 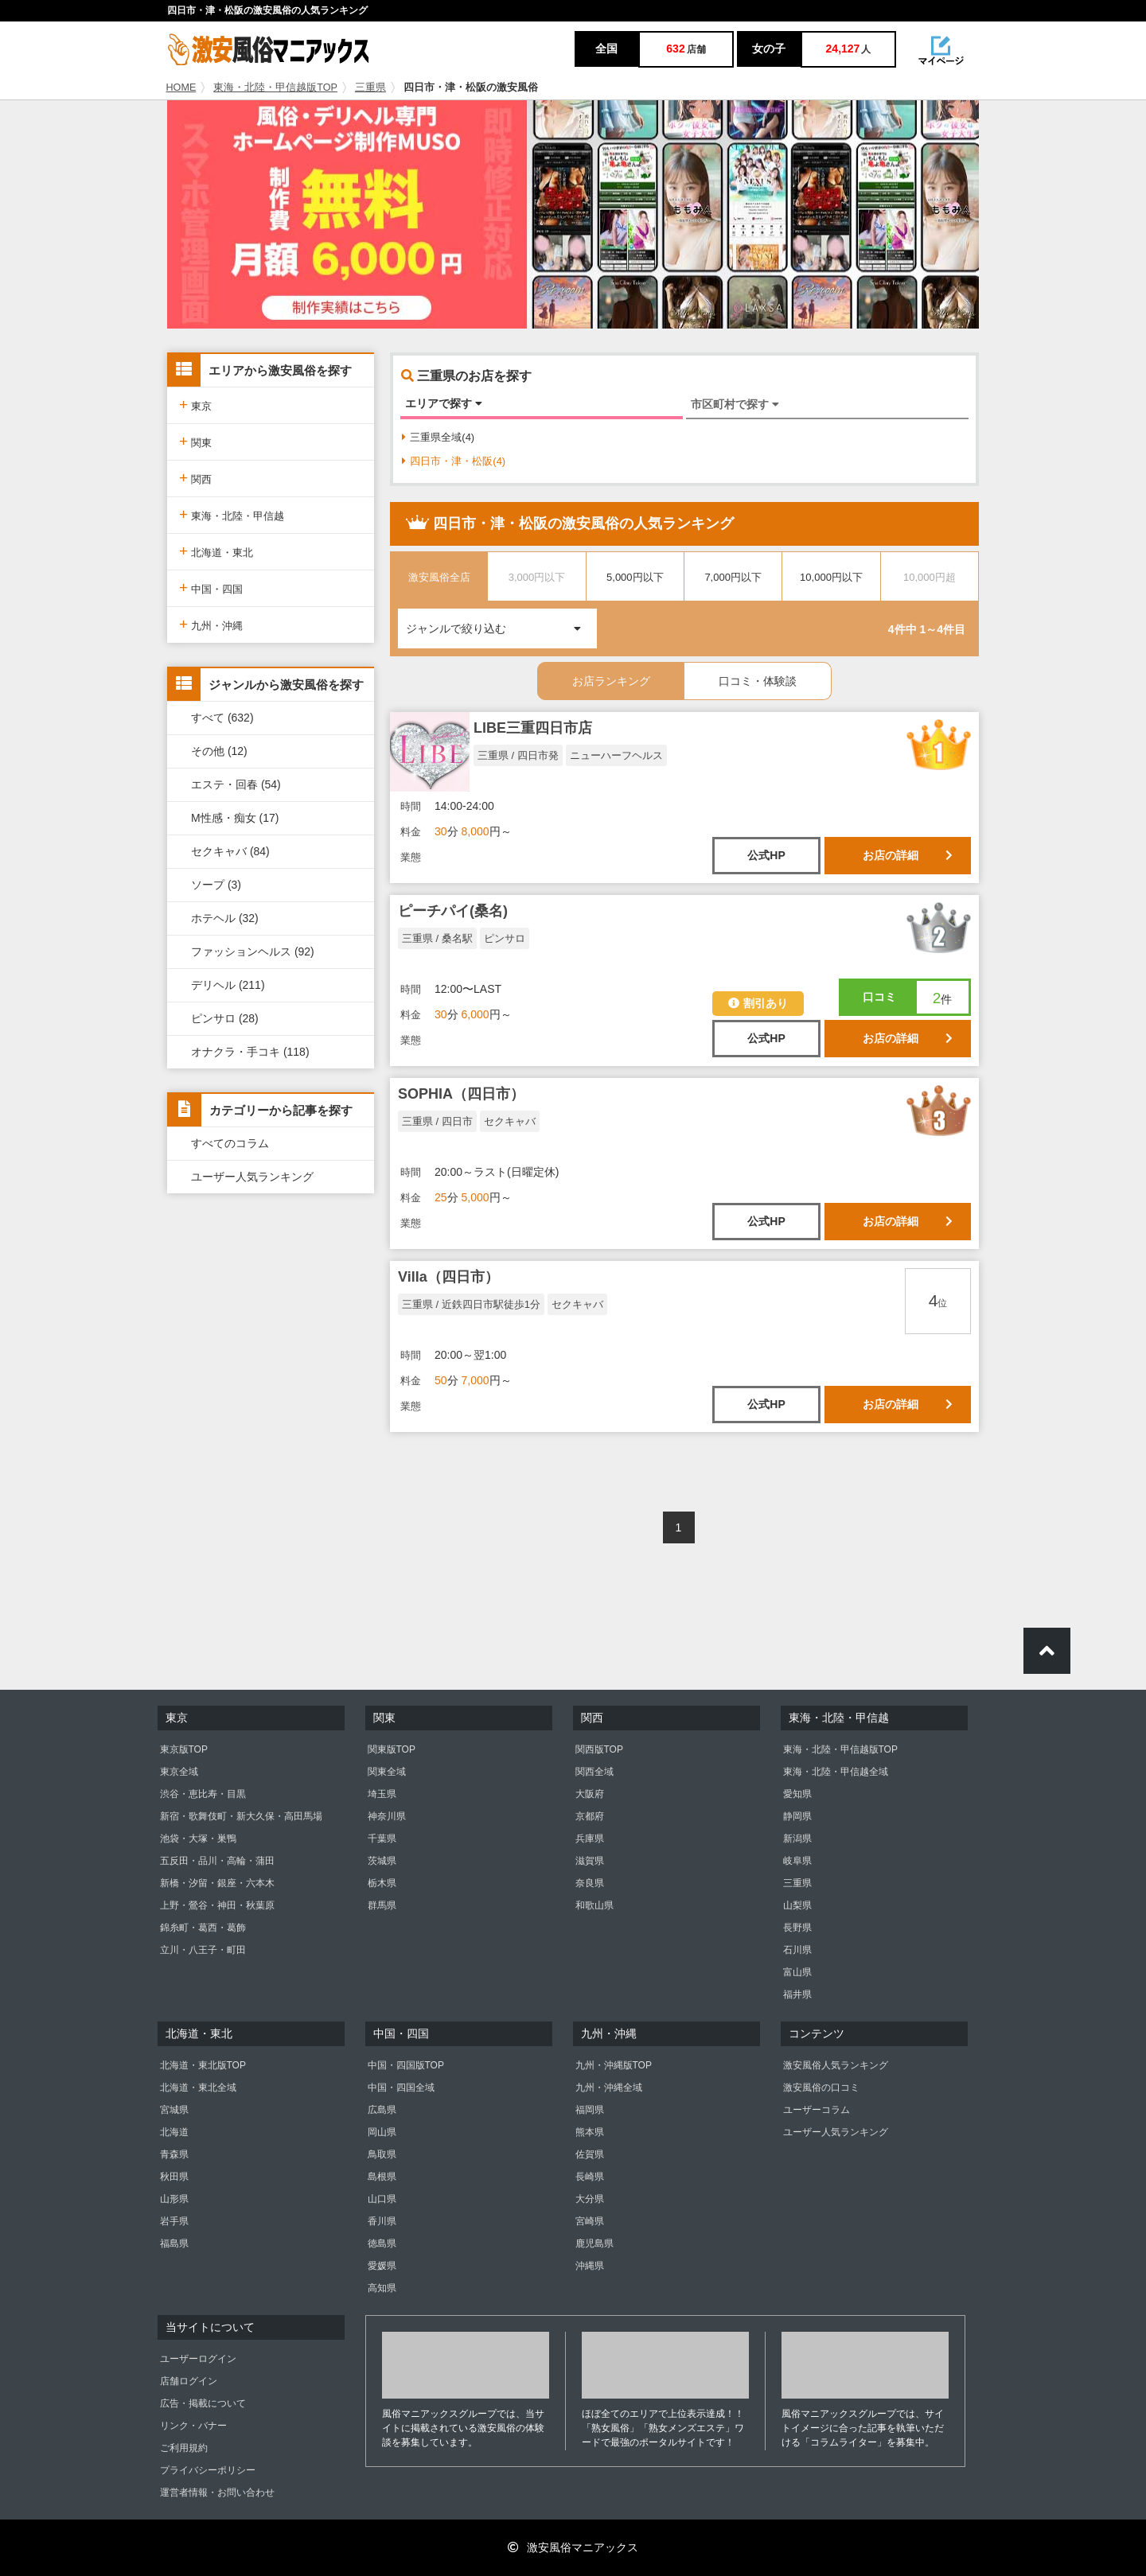 What do you see at coordinates (589, 1794) in the screenshot?
I see `大阪府` at bounding box center [589, 1794].